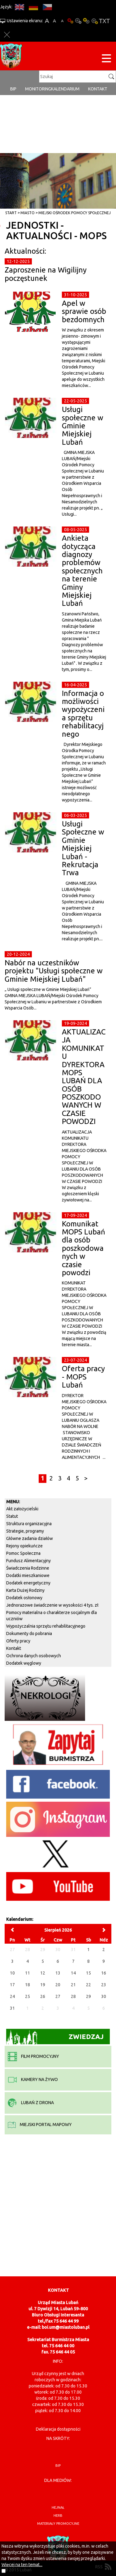  I want to click on hejnał, so click(58, 2507).